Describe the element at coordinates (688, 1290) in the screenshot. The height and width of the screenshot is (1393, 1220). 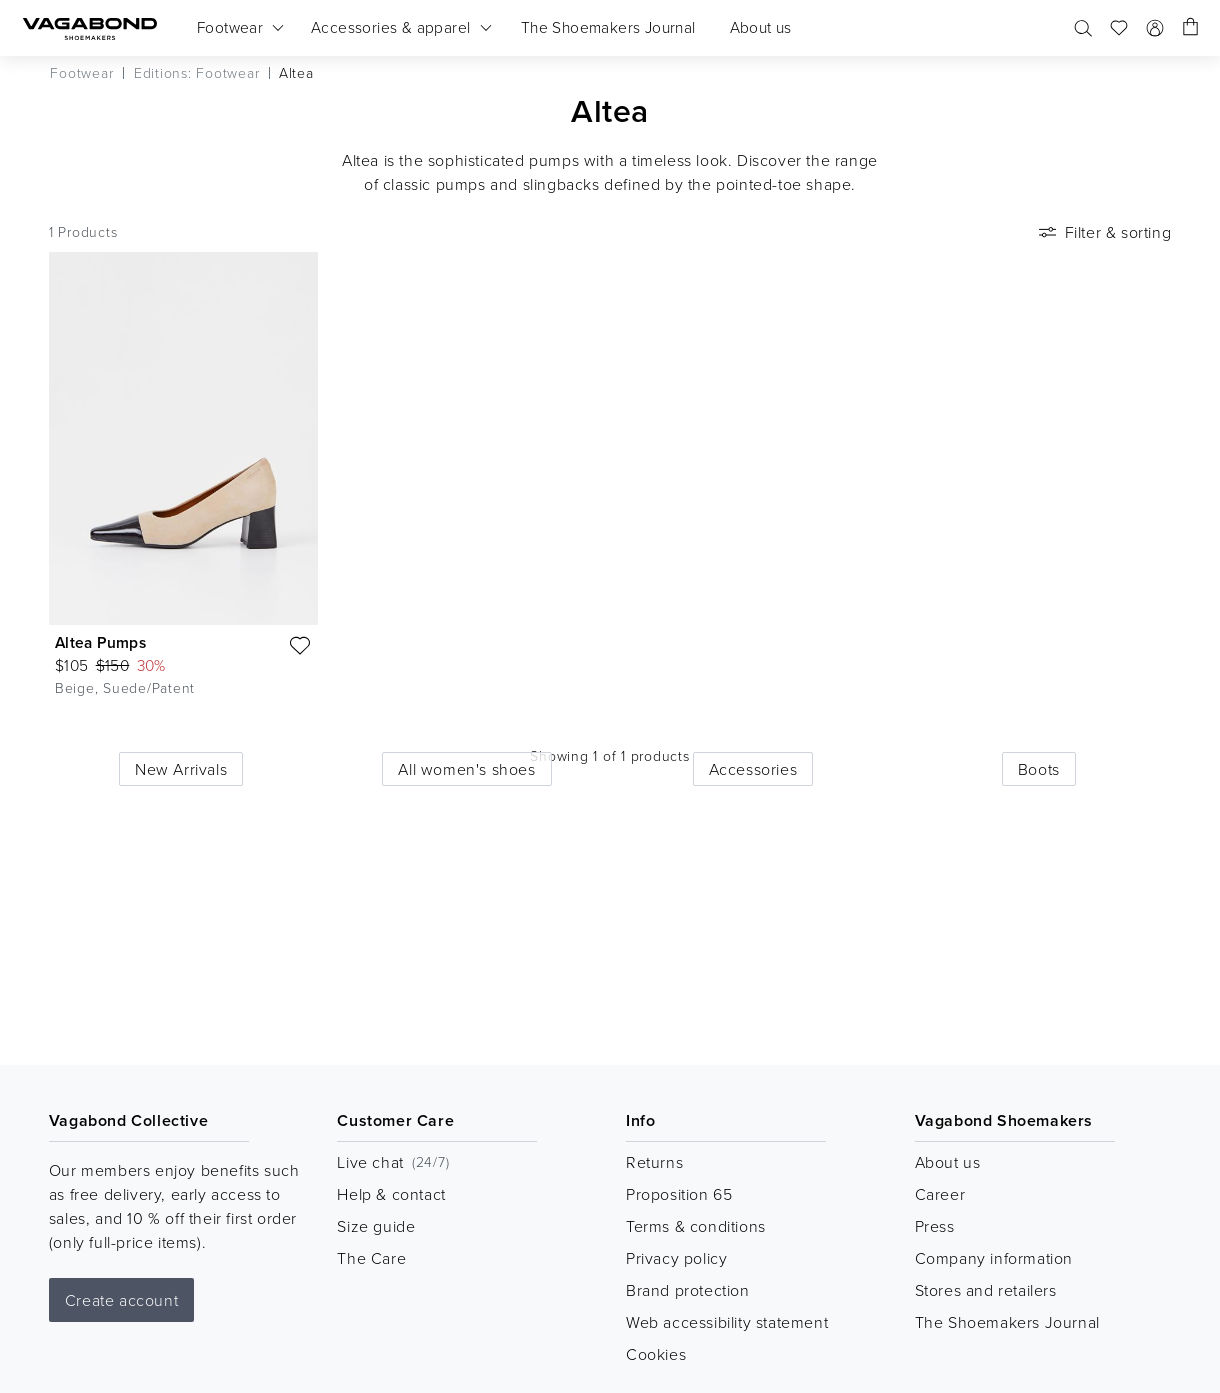
I see `Brand protection` at that location.